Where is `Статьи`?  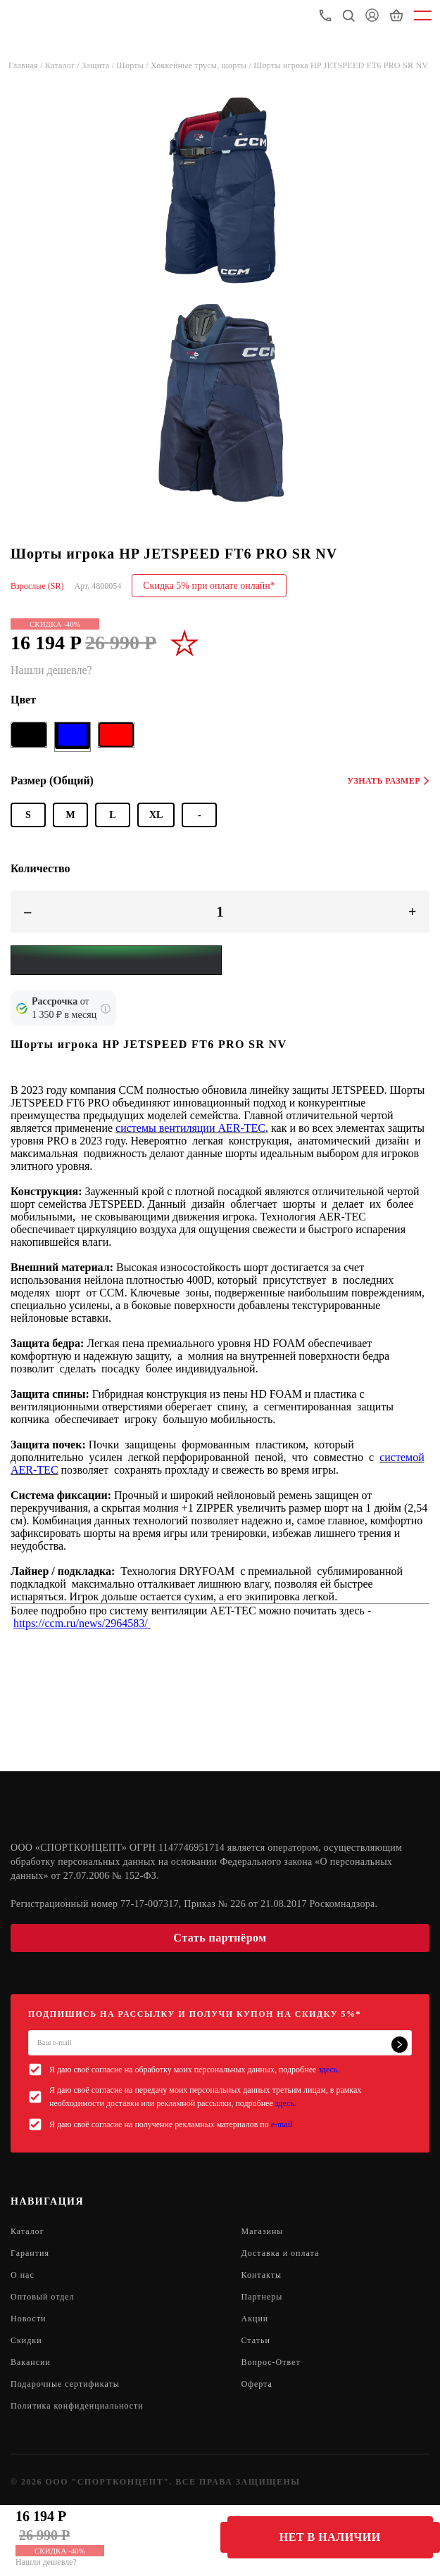
Статьи is located at coordinates (255, 2340).